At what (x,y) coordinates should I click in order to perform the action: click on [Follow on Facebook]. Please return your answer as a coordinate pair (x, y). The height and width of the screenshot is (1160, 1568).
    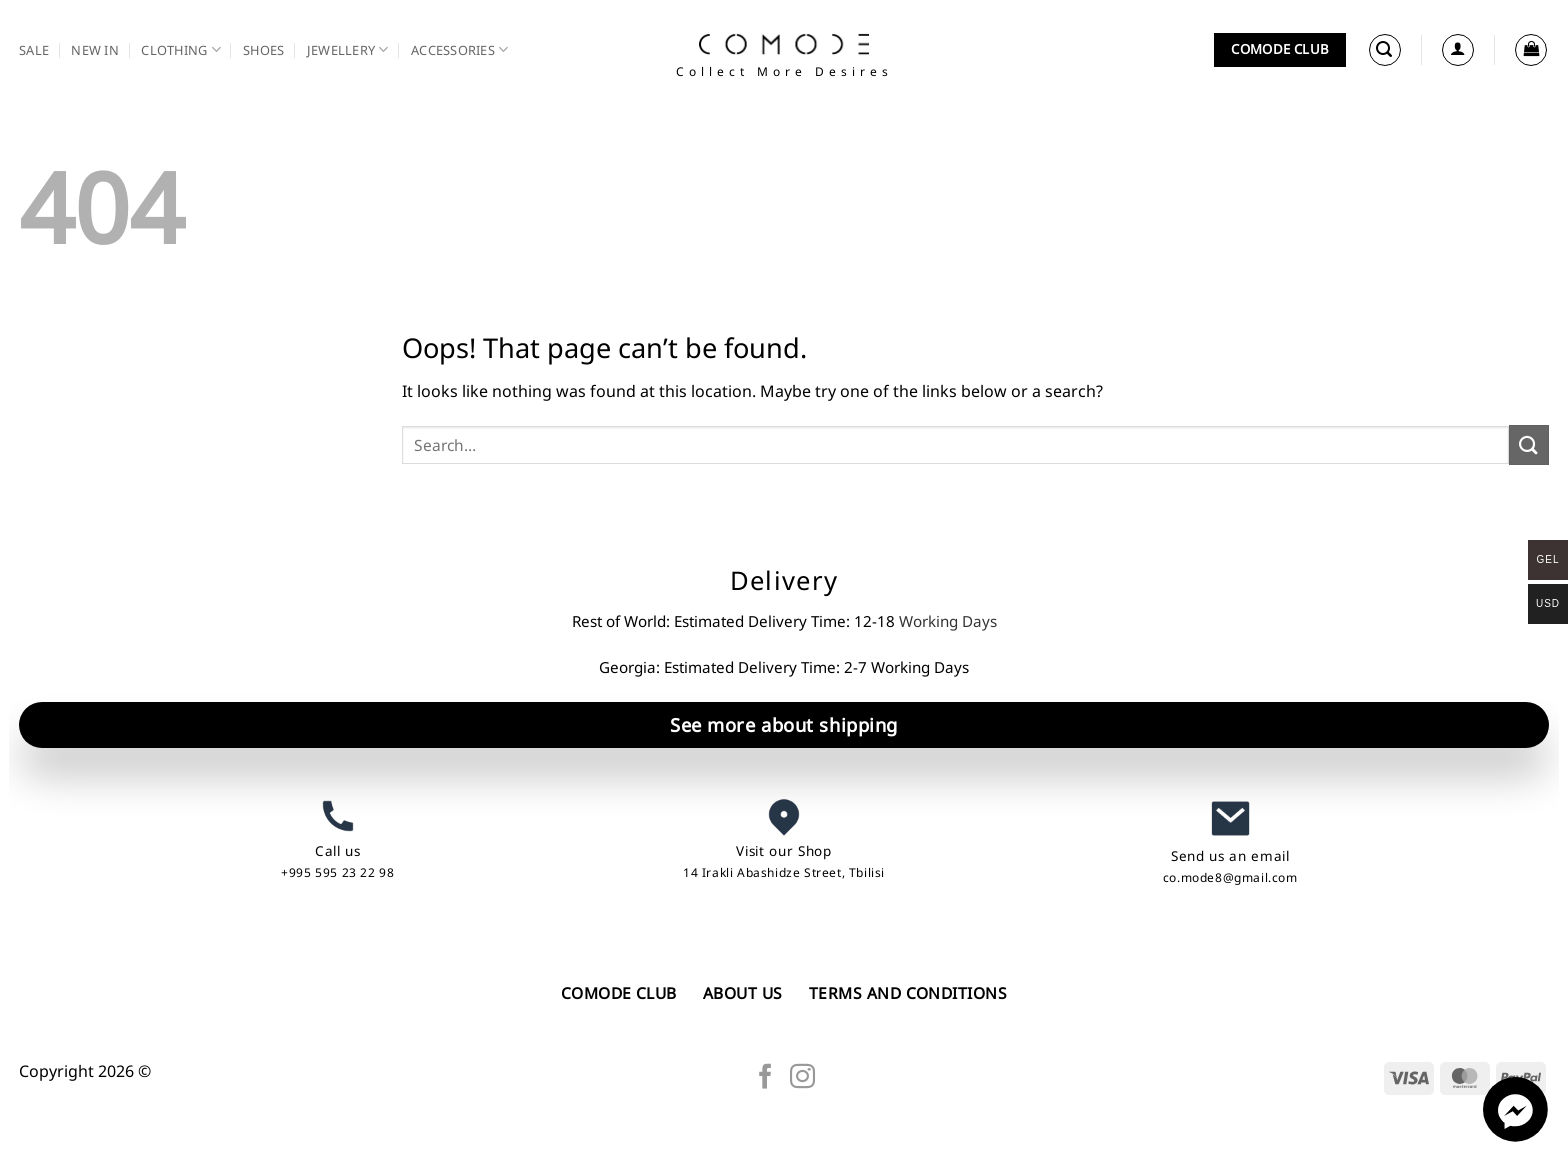
    Looking at the image, I should click on (765, 1078).